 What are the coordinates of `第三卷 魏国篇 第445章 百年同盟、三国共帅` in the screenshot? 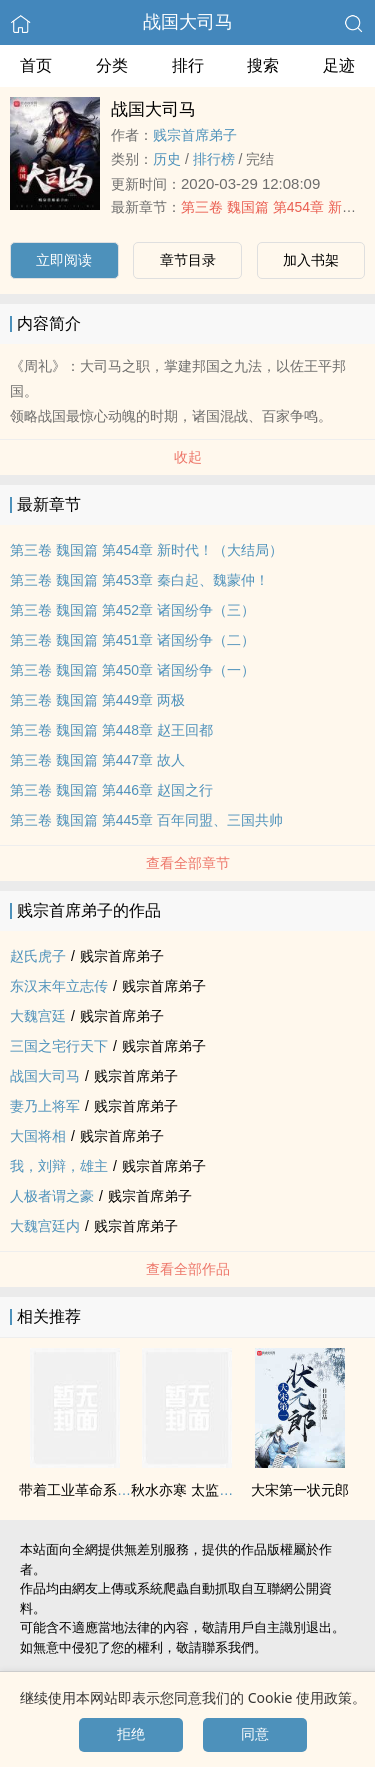 It's located at (146, 820).